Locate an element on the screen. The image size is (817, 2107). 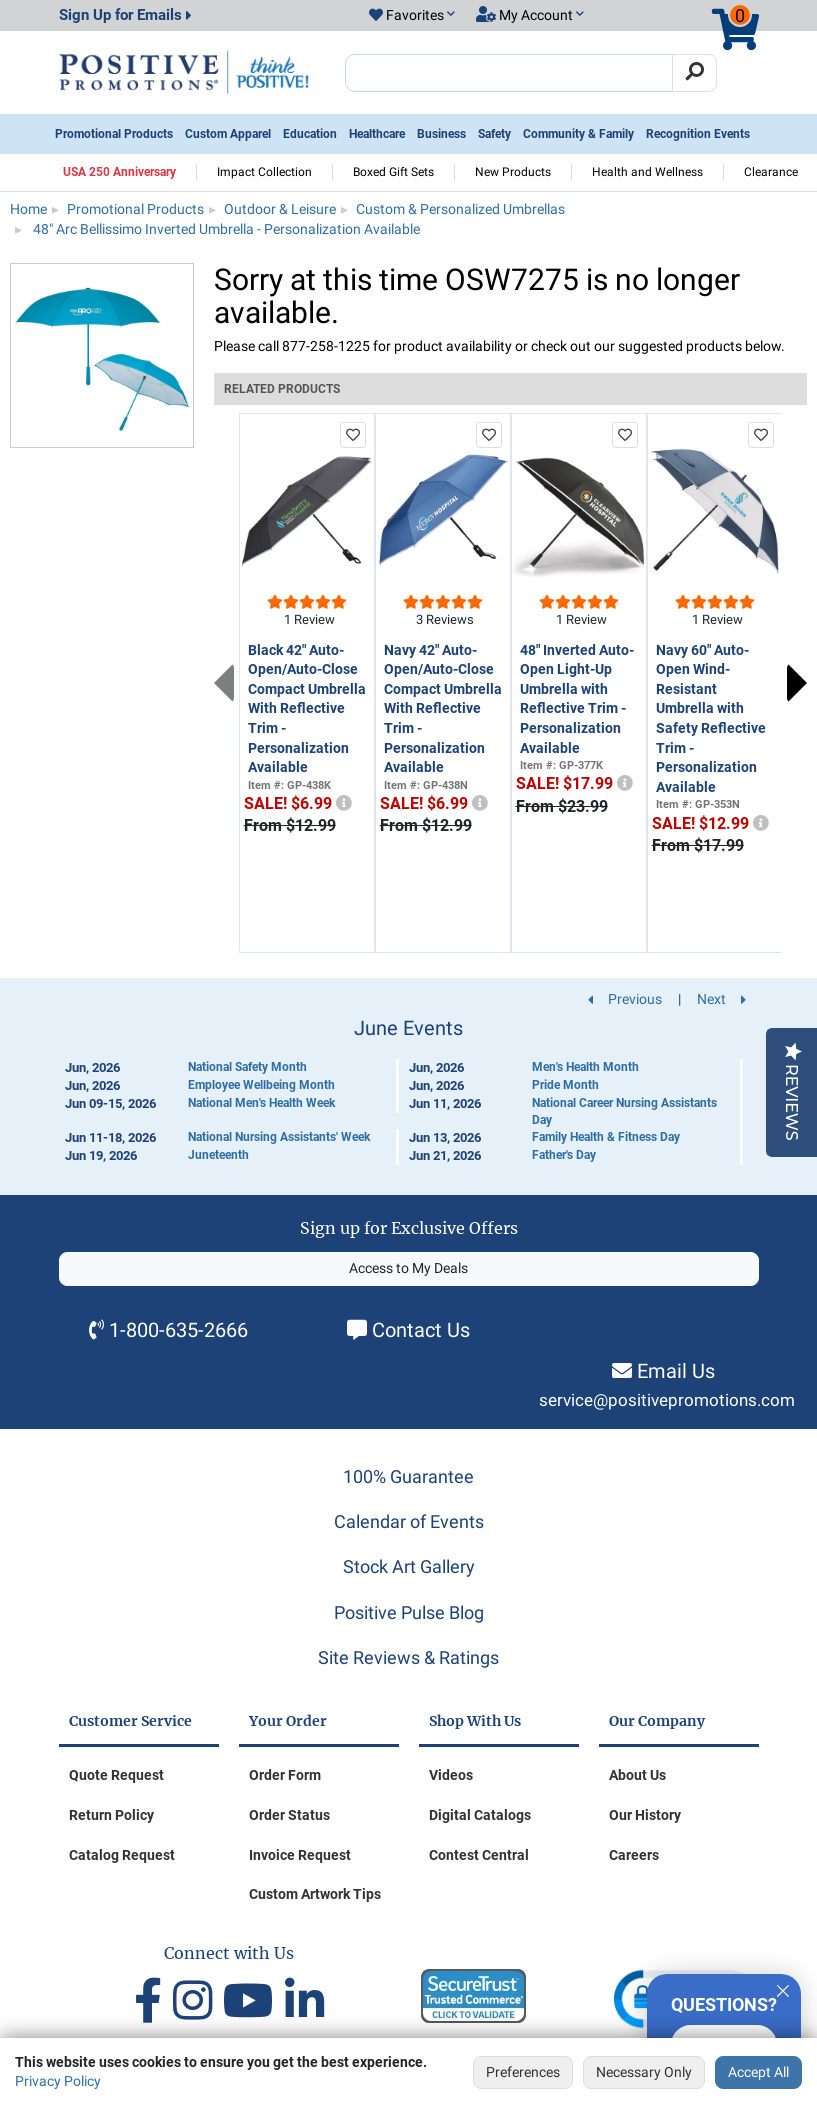
Order Status is located at coordinates (289, 1815).